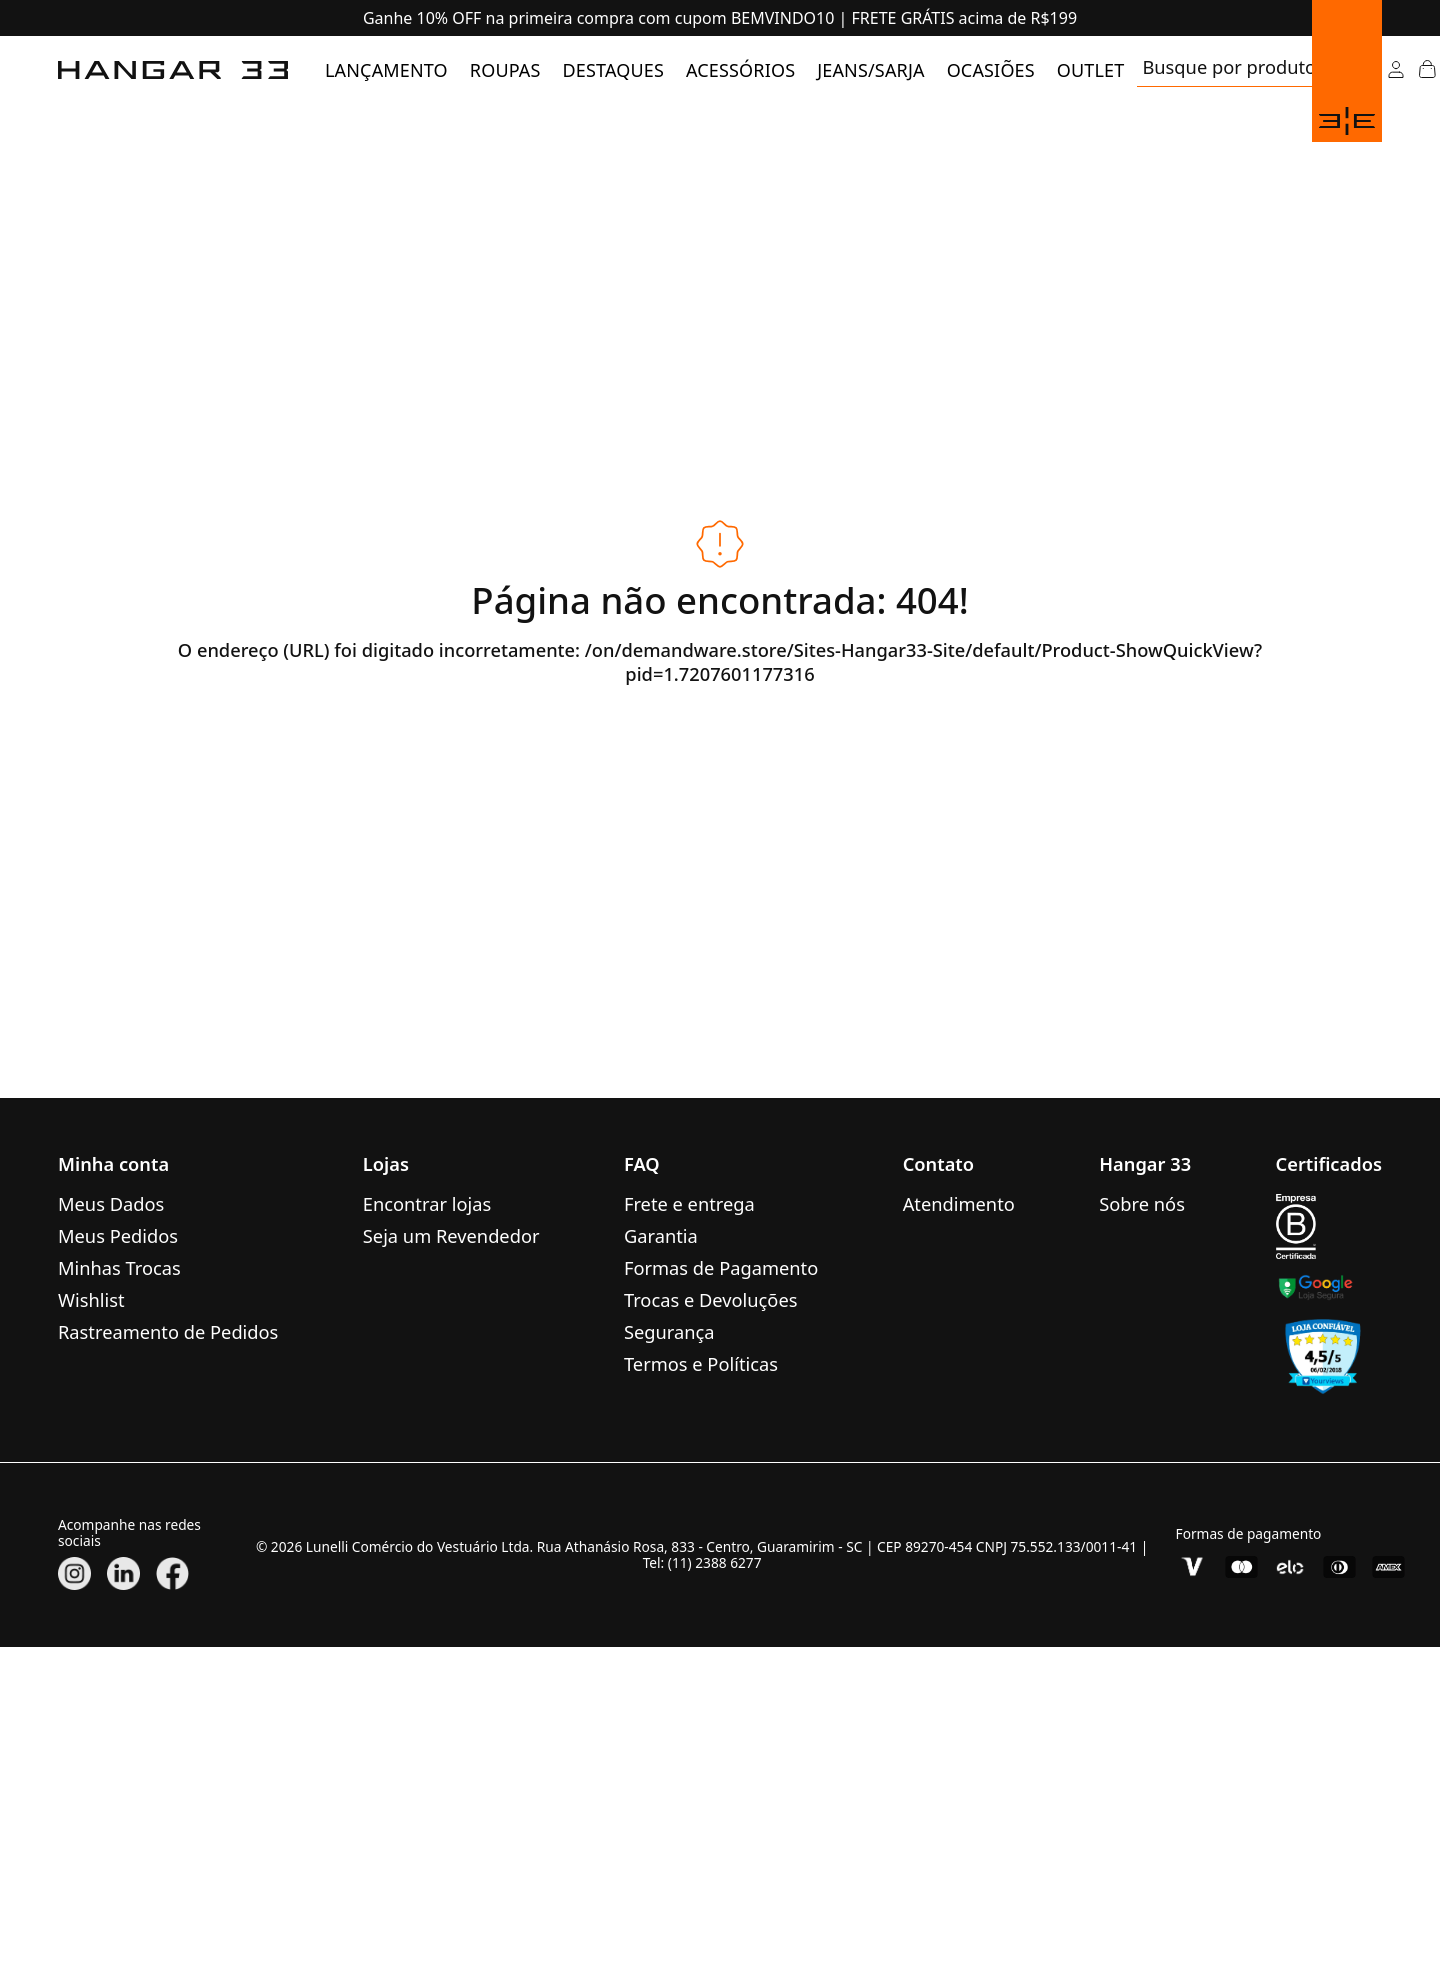  What do you see at coordinates (711, 1299) in the screenshot?
I see `Trocas e Devoluções` at bounding box center [711, 1299].